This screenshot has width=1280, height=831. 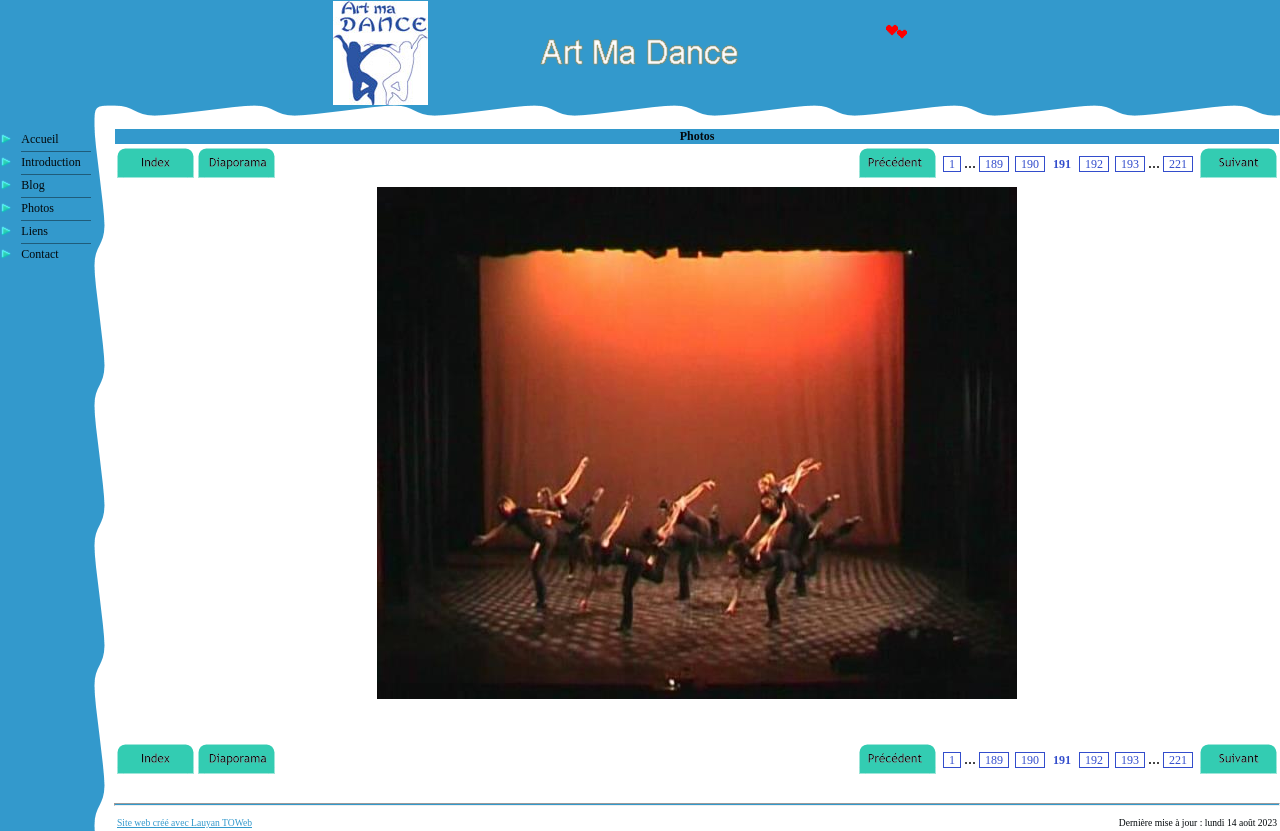 What do you see at coordinates (39, 139) in the screenshot?
I see `Accueil` at bounding box center [39, 139].